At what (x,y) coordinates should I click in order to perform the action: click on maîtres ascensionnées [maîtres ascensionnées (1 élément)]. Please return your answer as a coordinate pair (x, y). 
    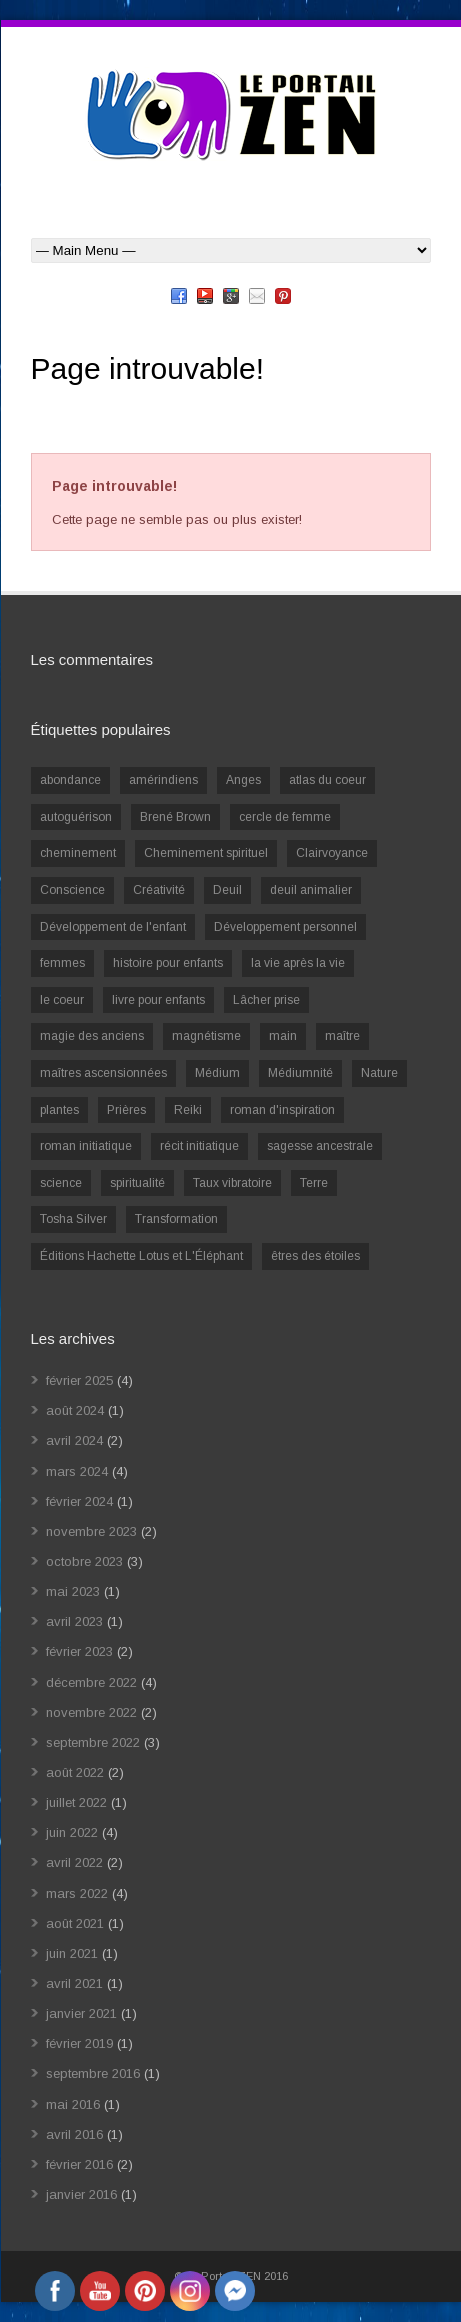
    Looking at the image, I should click on (103, 1073).